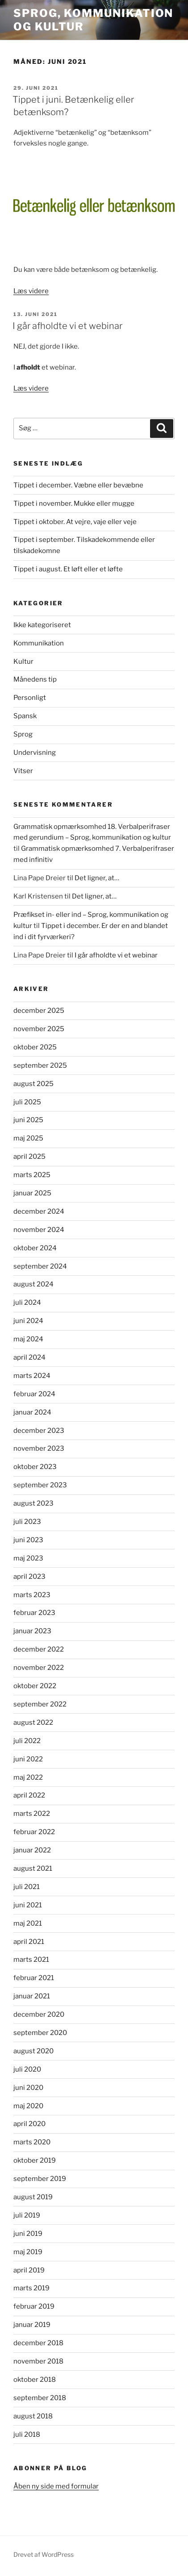 Image resolution: width=188 pixels, height=2576 pixels. I want to click on november 2018, so click(38, 2361).